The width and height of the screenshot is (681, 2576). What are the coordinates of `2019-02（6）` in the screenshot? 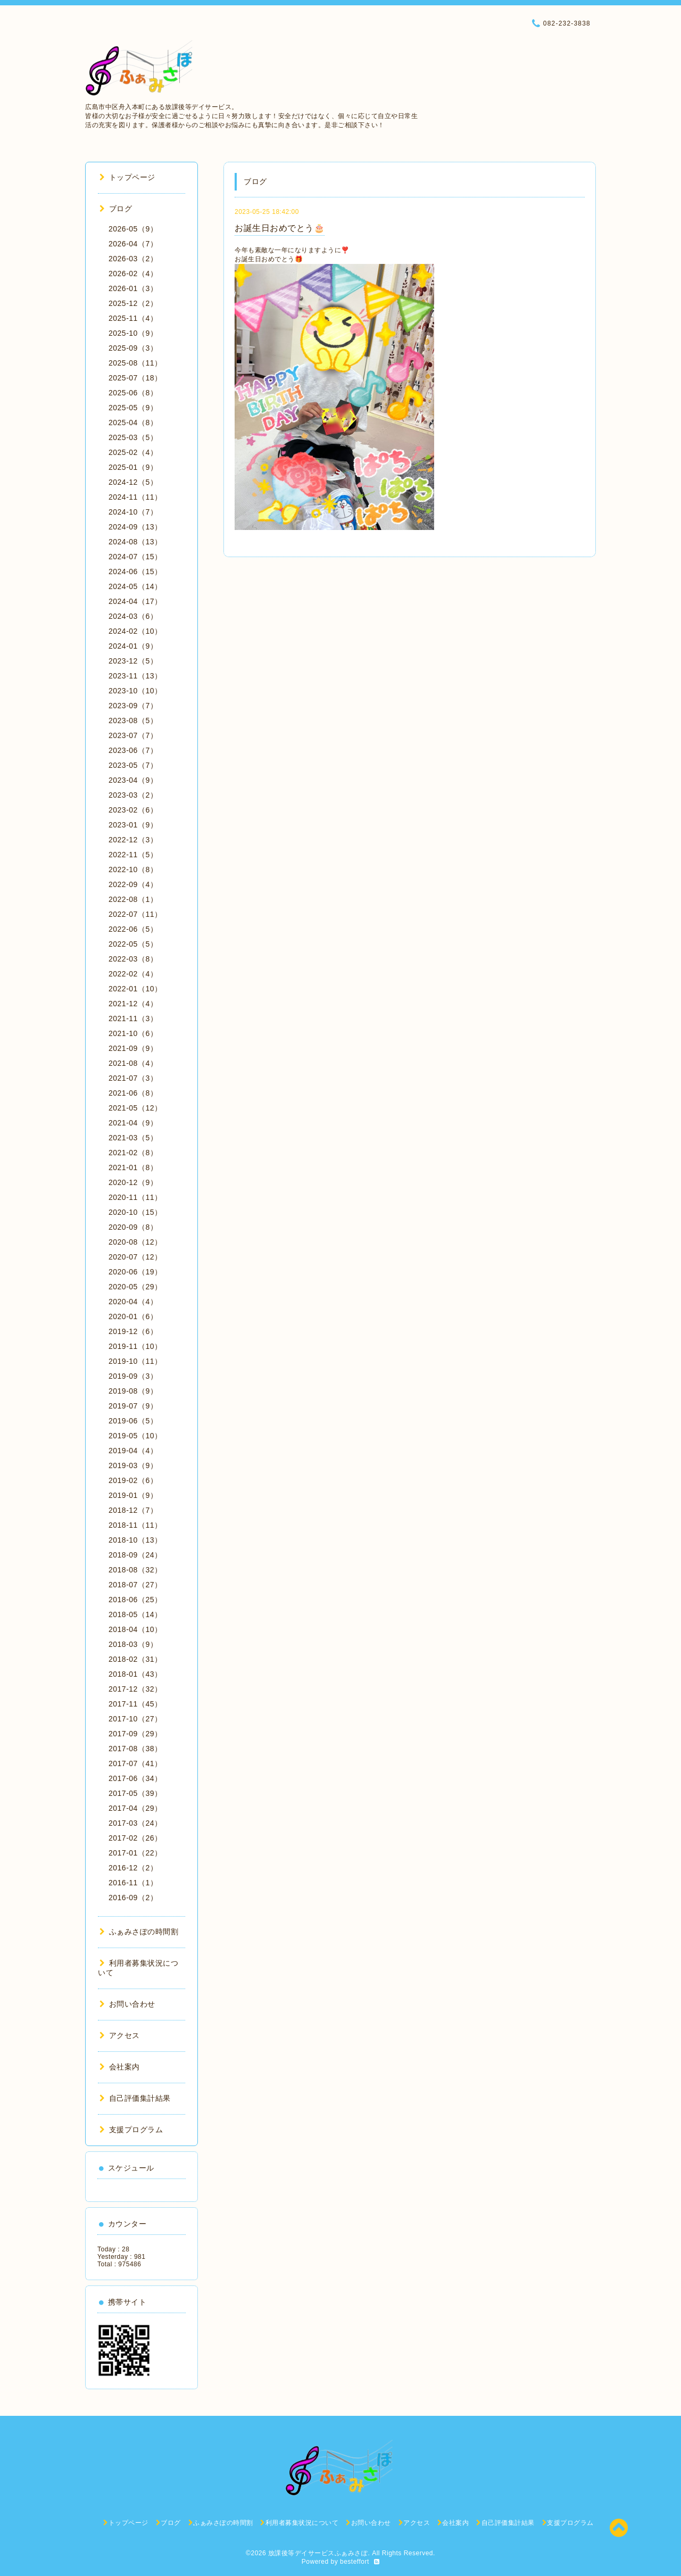 It's located at (133, 1480).